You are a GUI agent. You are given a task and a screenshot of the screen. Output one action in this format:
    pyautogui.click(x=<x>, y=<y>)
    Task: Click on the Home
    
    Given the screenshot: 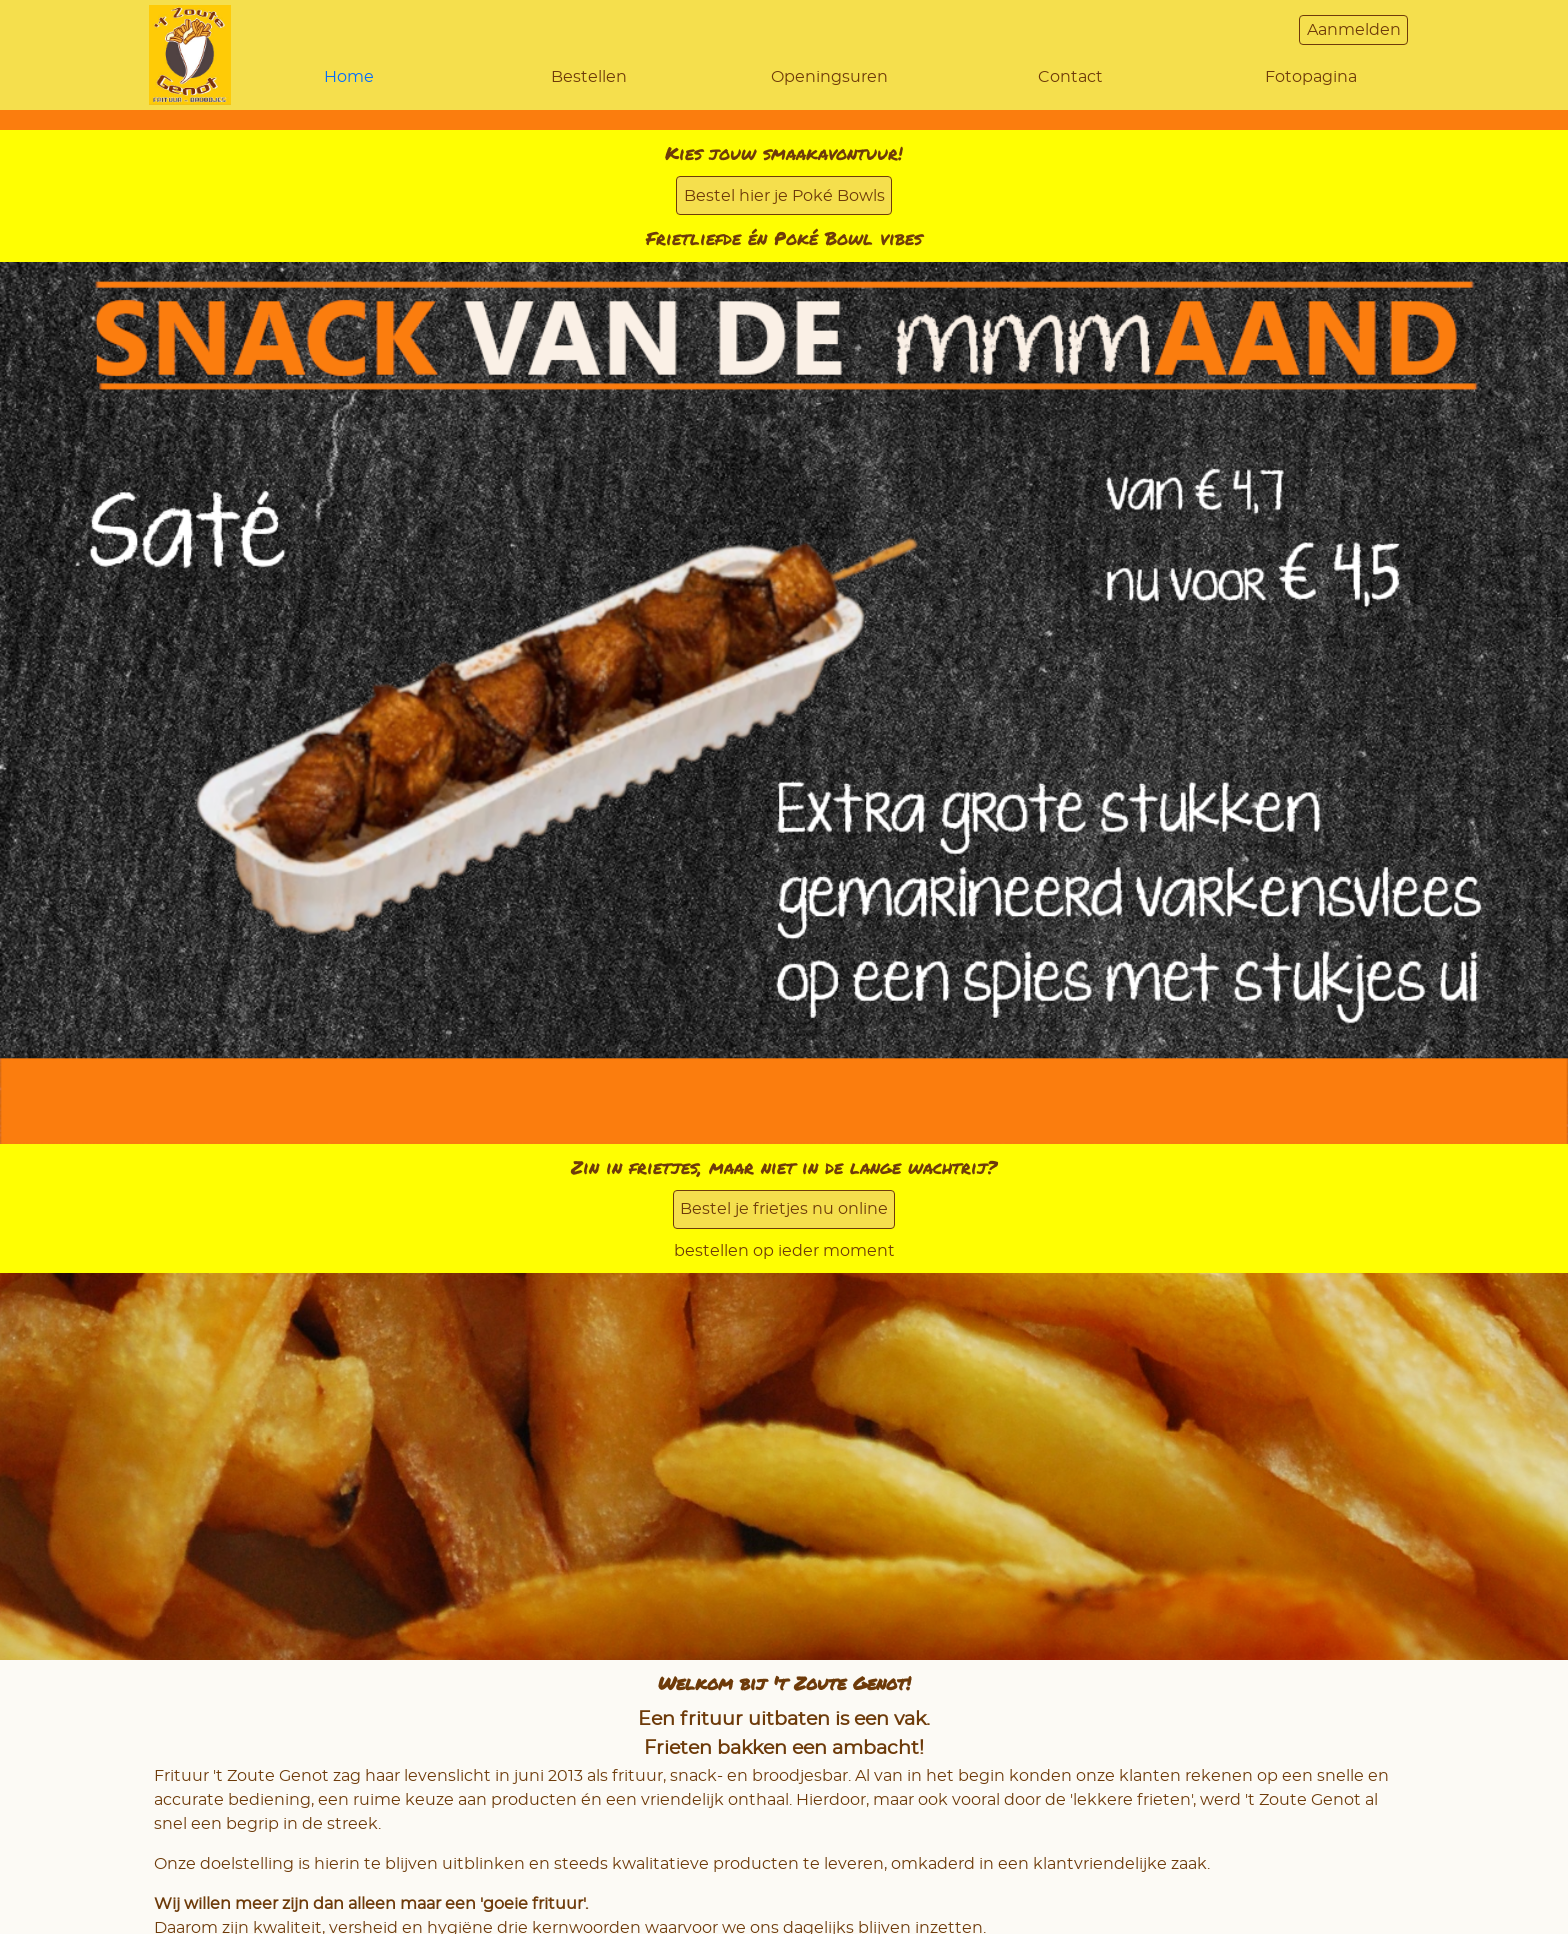 What is the action you would take?
    pyautogui.click(x=349, y=77)
    